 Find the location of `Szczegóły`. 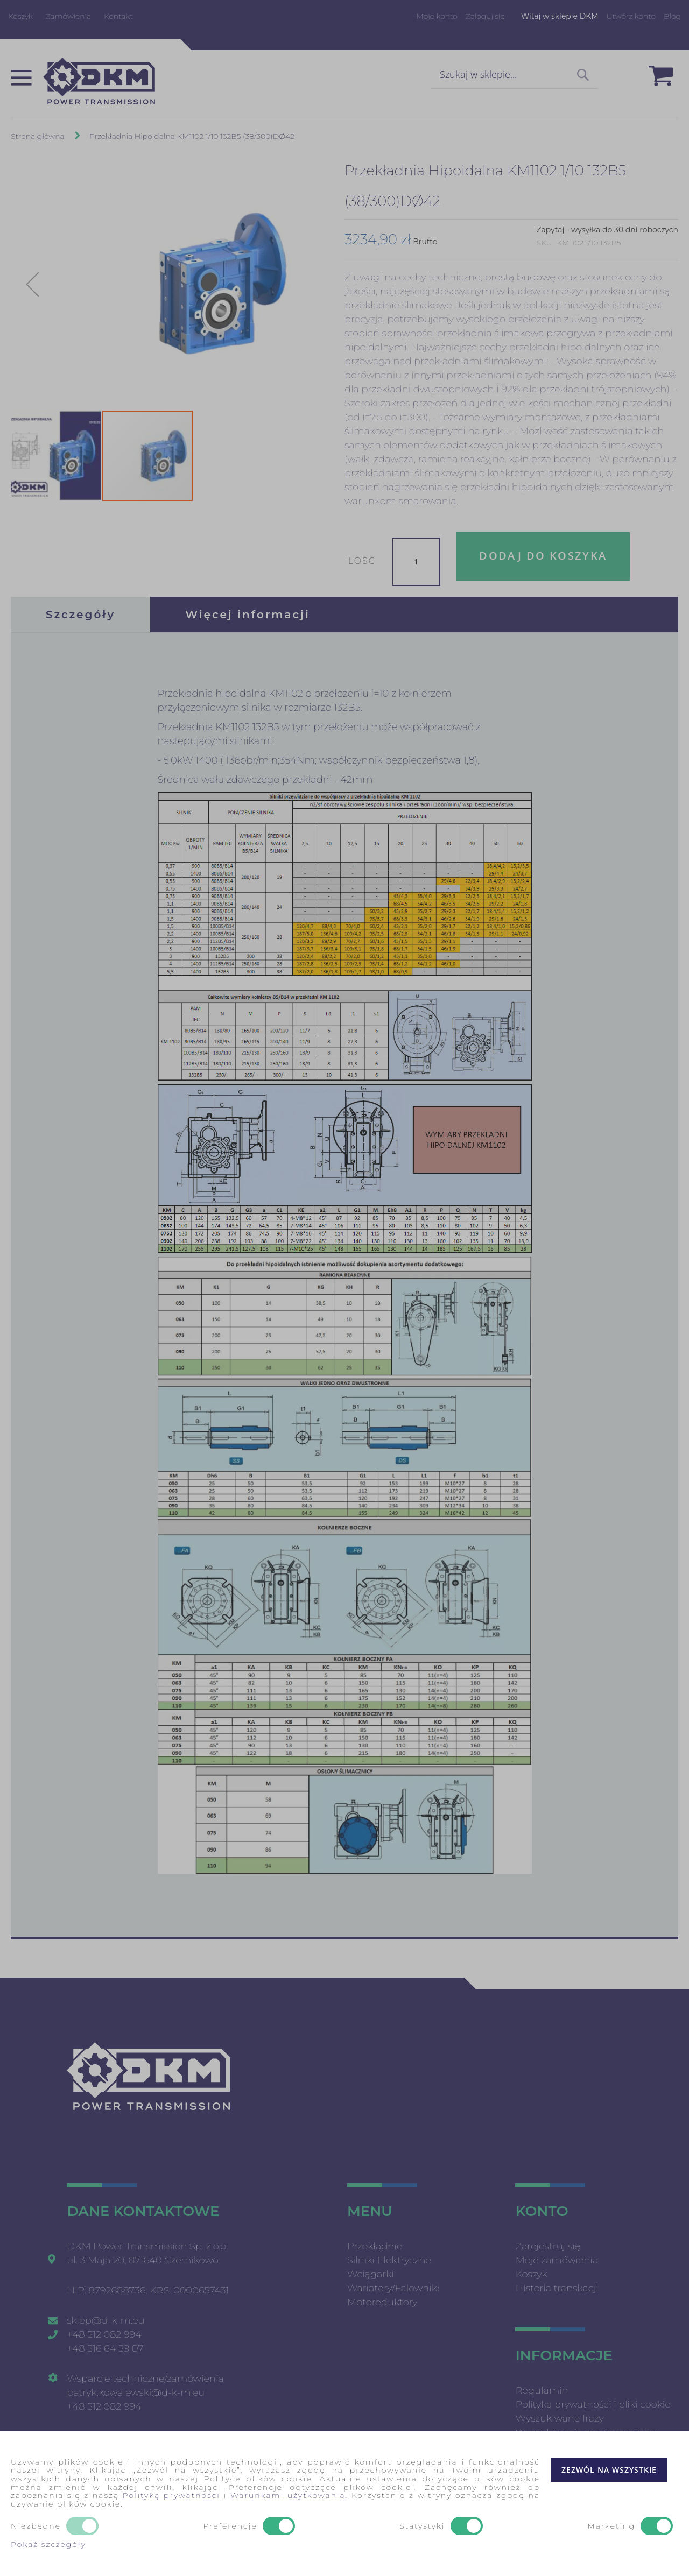

Szczegóły is located at coordinates (80, 614).